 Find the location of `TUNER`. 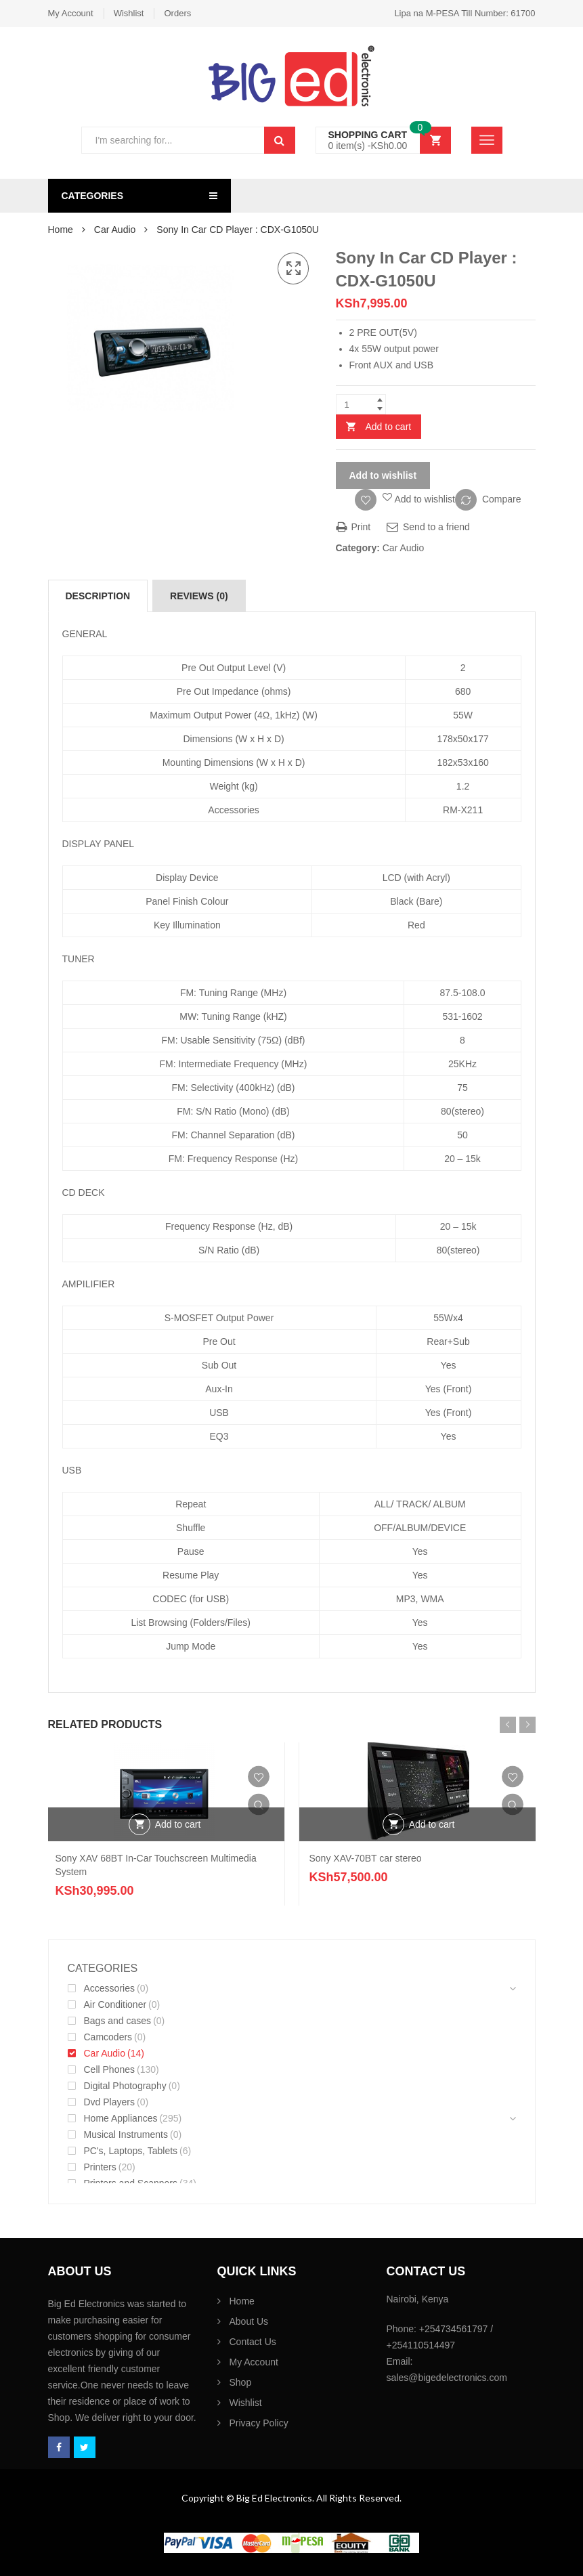

TUNER is located at coordinates (78, 958).